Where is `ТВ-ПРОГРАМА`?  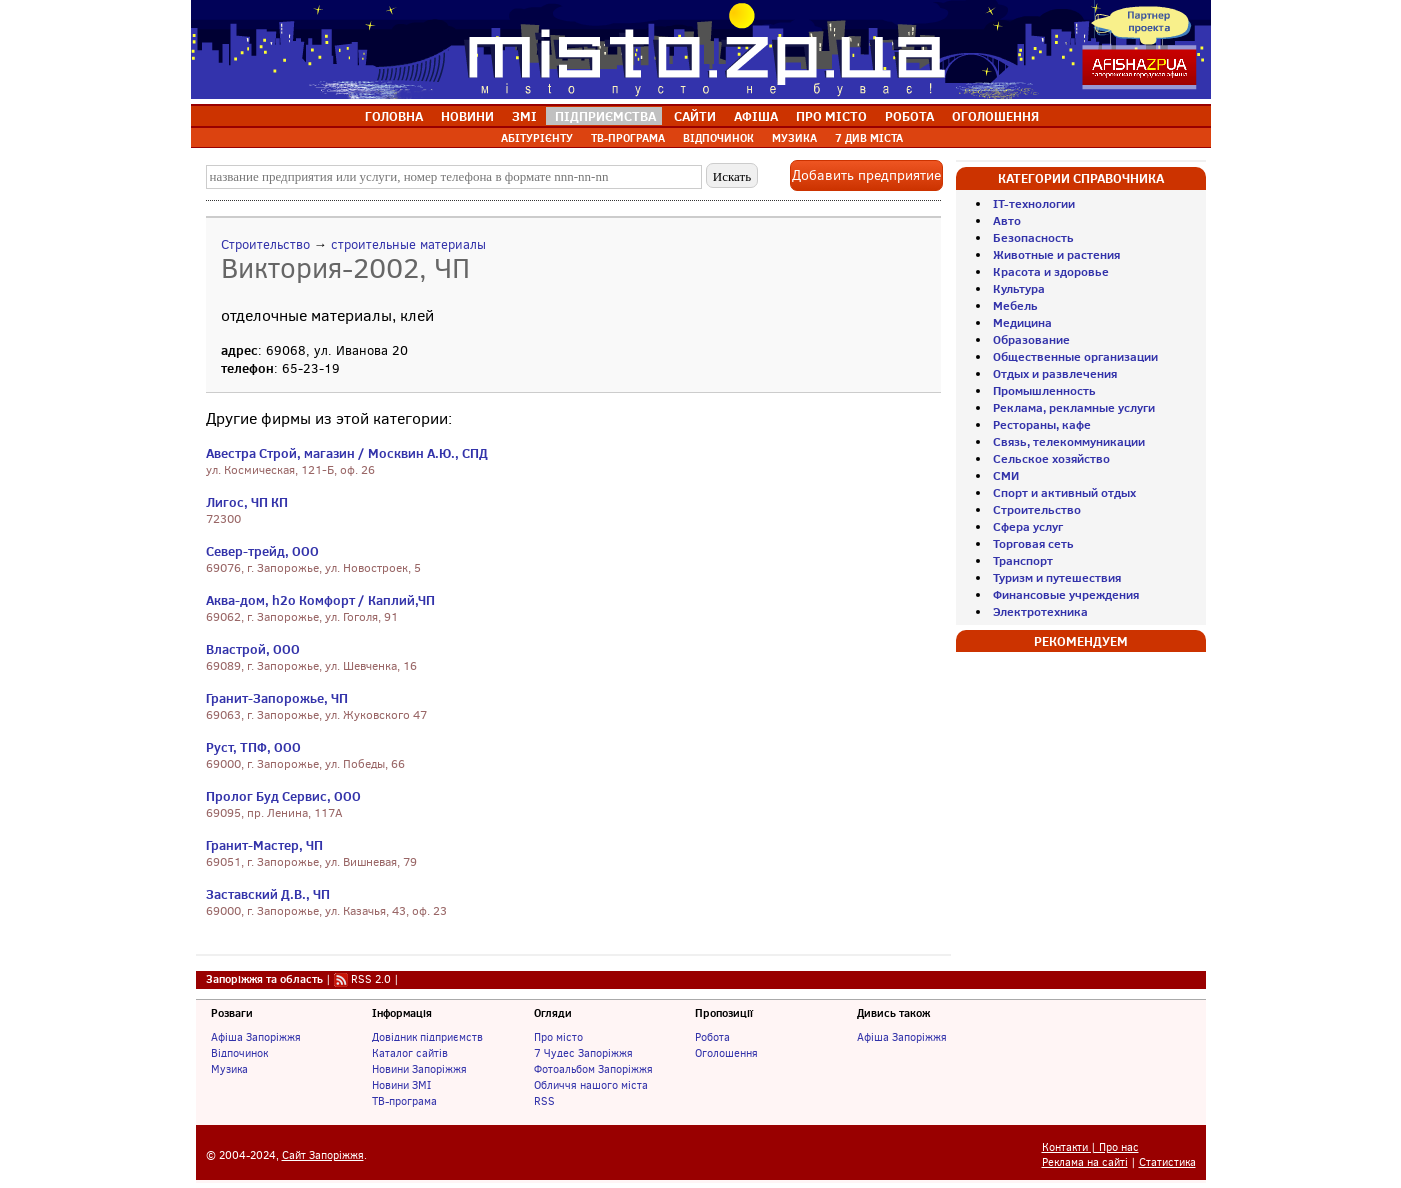 ТВ-ПРОГРАМА is located at coordinates (628, 138).